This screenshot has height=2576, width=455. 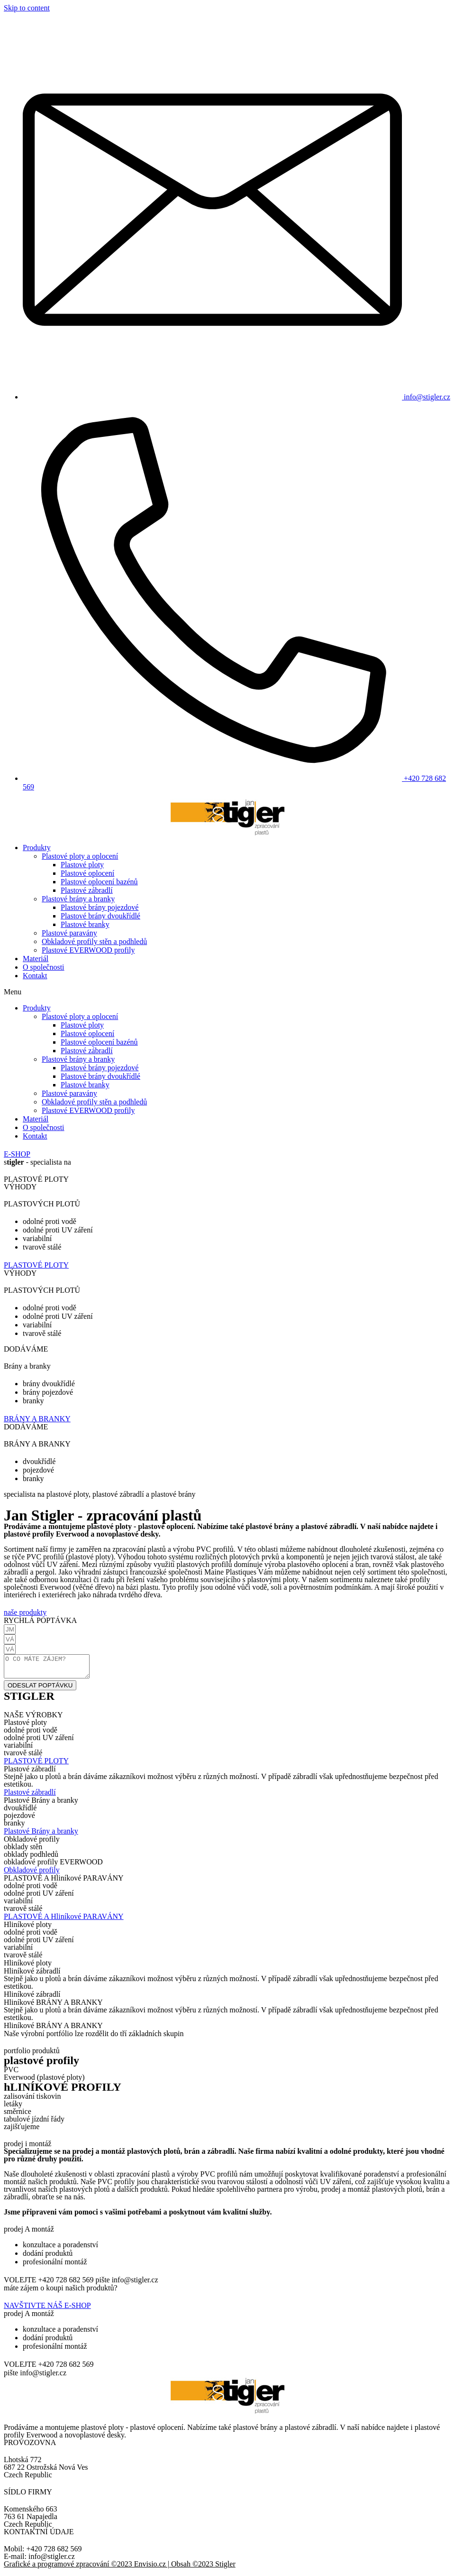 I want to click on Plastové branky, so click(x=85, y=924).